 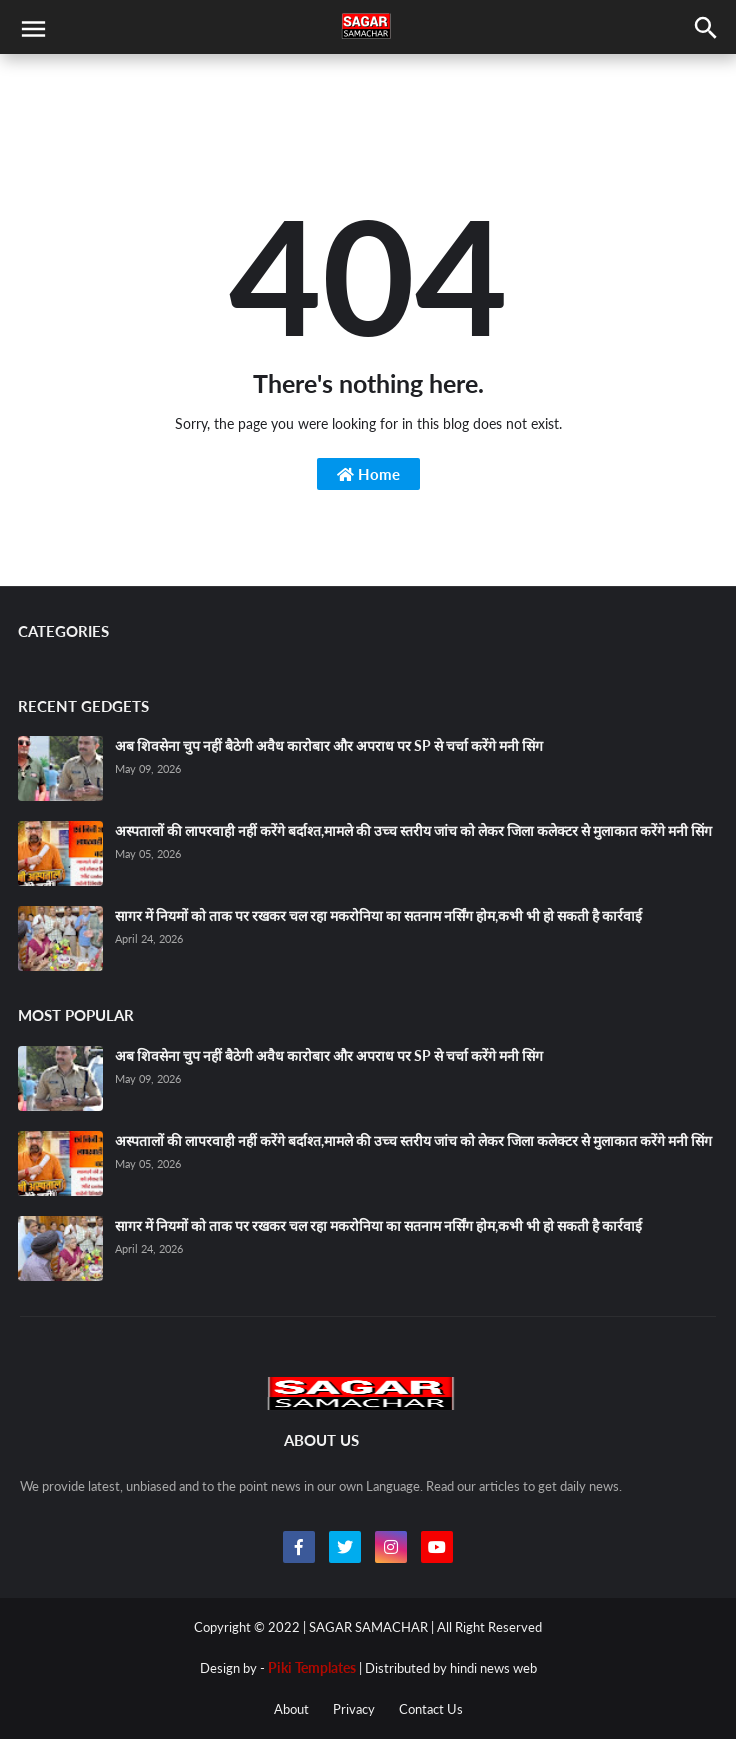 What do you see at coordinates (291, 1709) in the screenshot?
I see `About` at bounding box center [291, 1709].